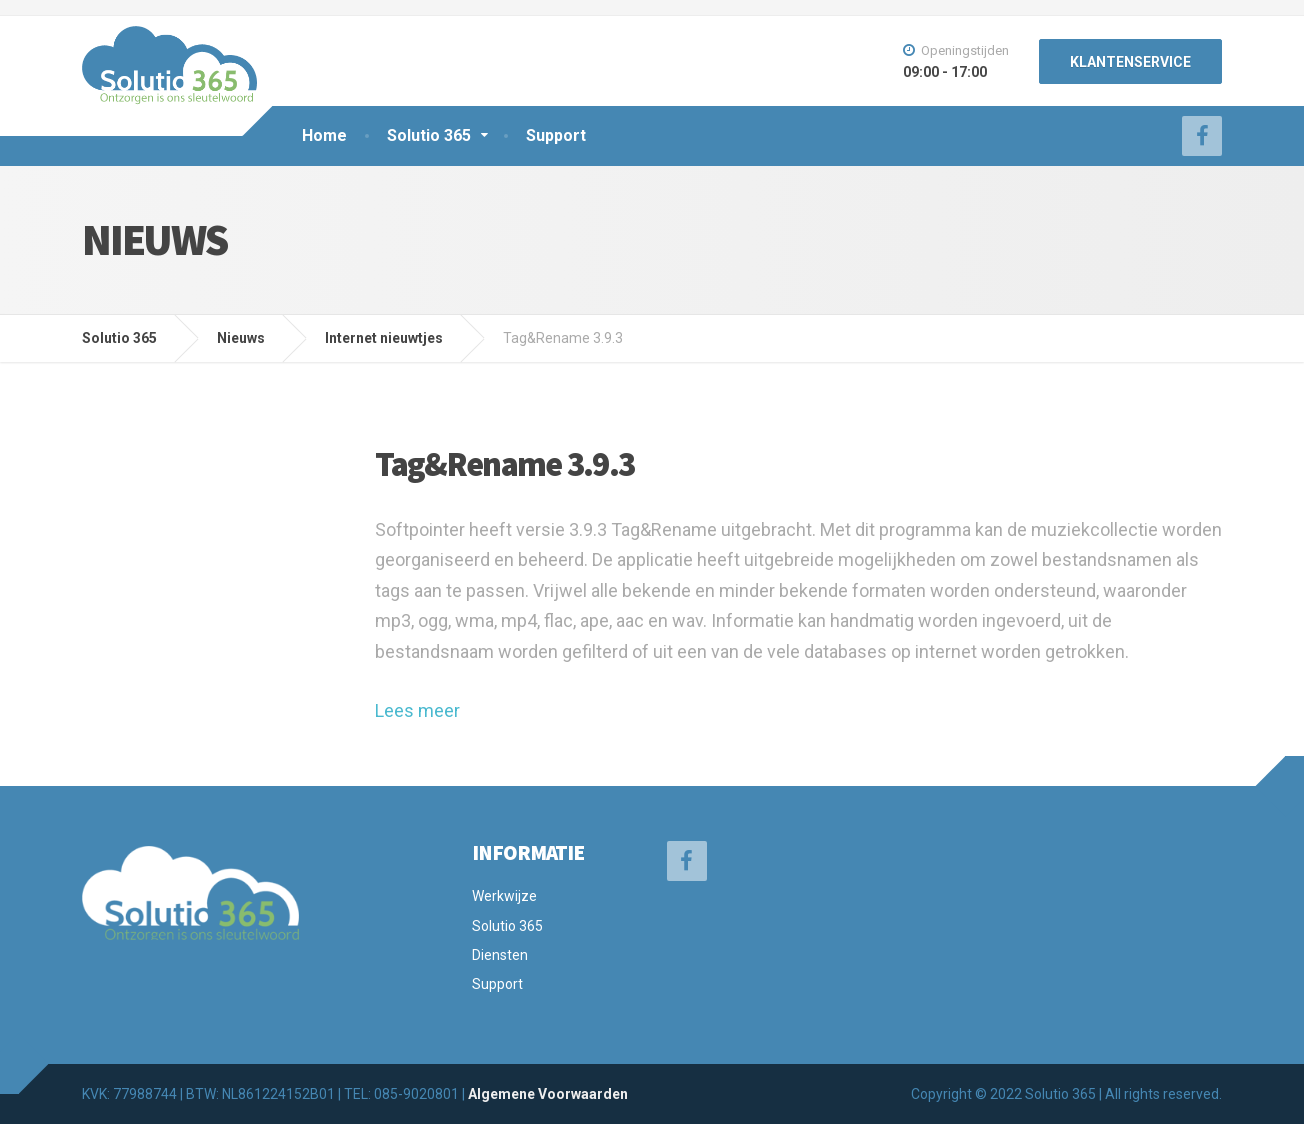 Image resolution: width=1304 pixels, height=1124 pixels. Describe the element at coordinates (548, 1094) in the screenshot. I see `Algemene Voorwaarden` at that location.